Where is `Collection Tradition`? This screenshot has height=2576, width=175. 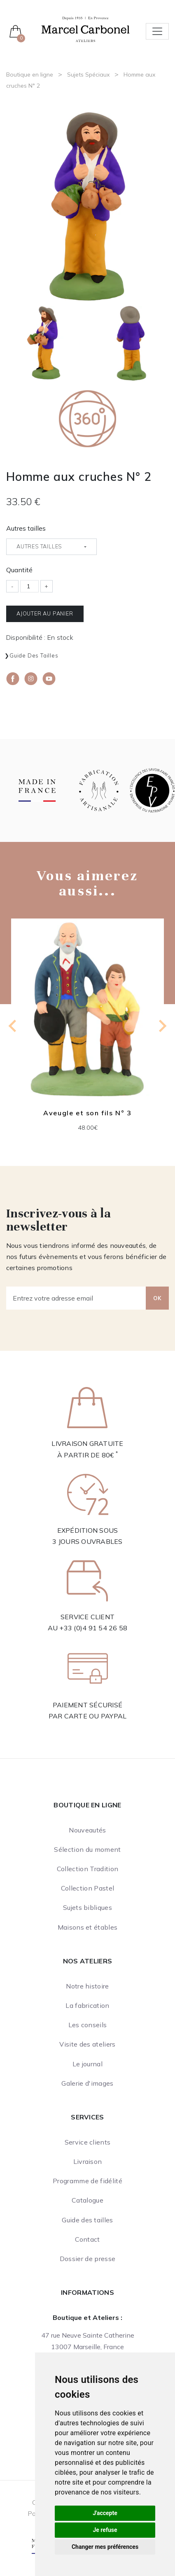 Collection Tradition is located at coordinates (87, 1869).